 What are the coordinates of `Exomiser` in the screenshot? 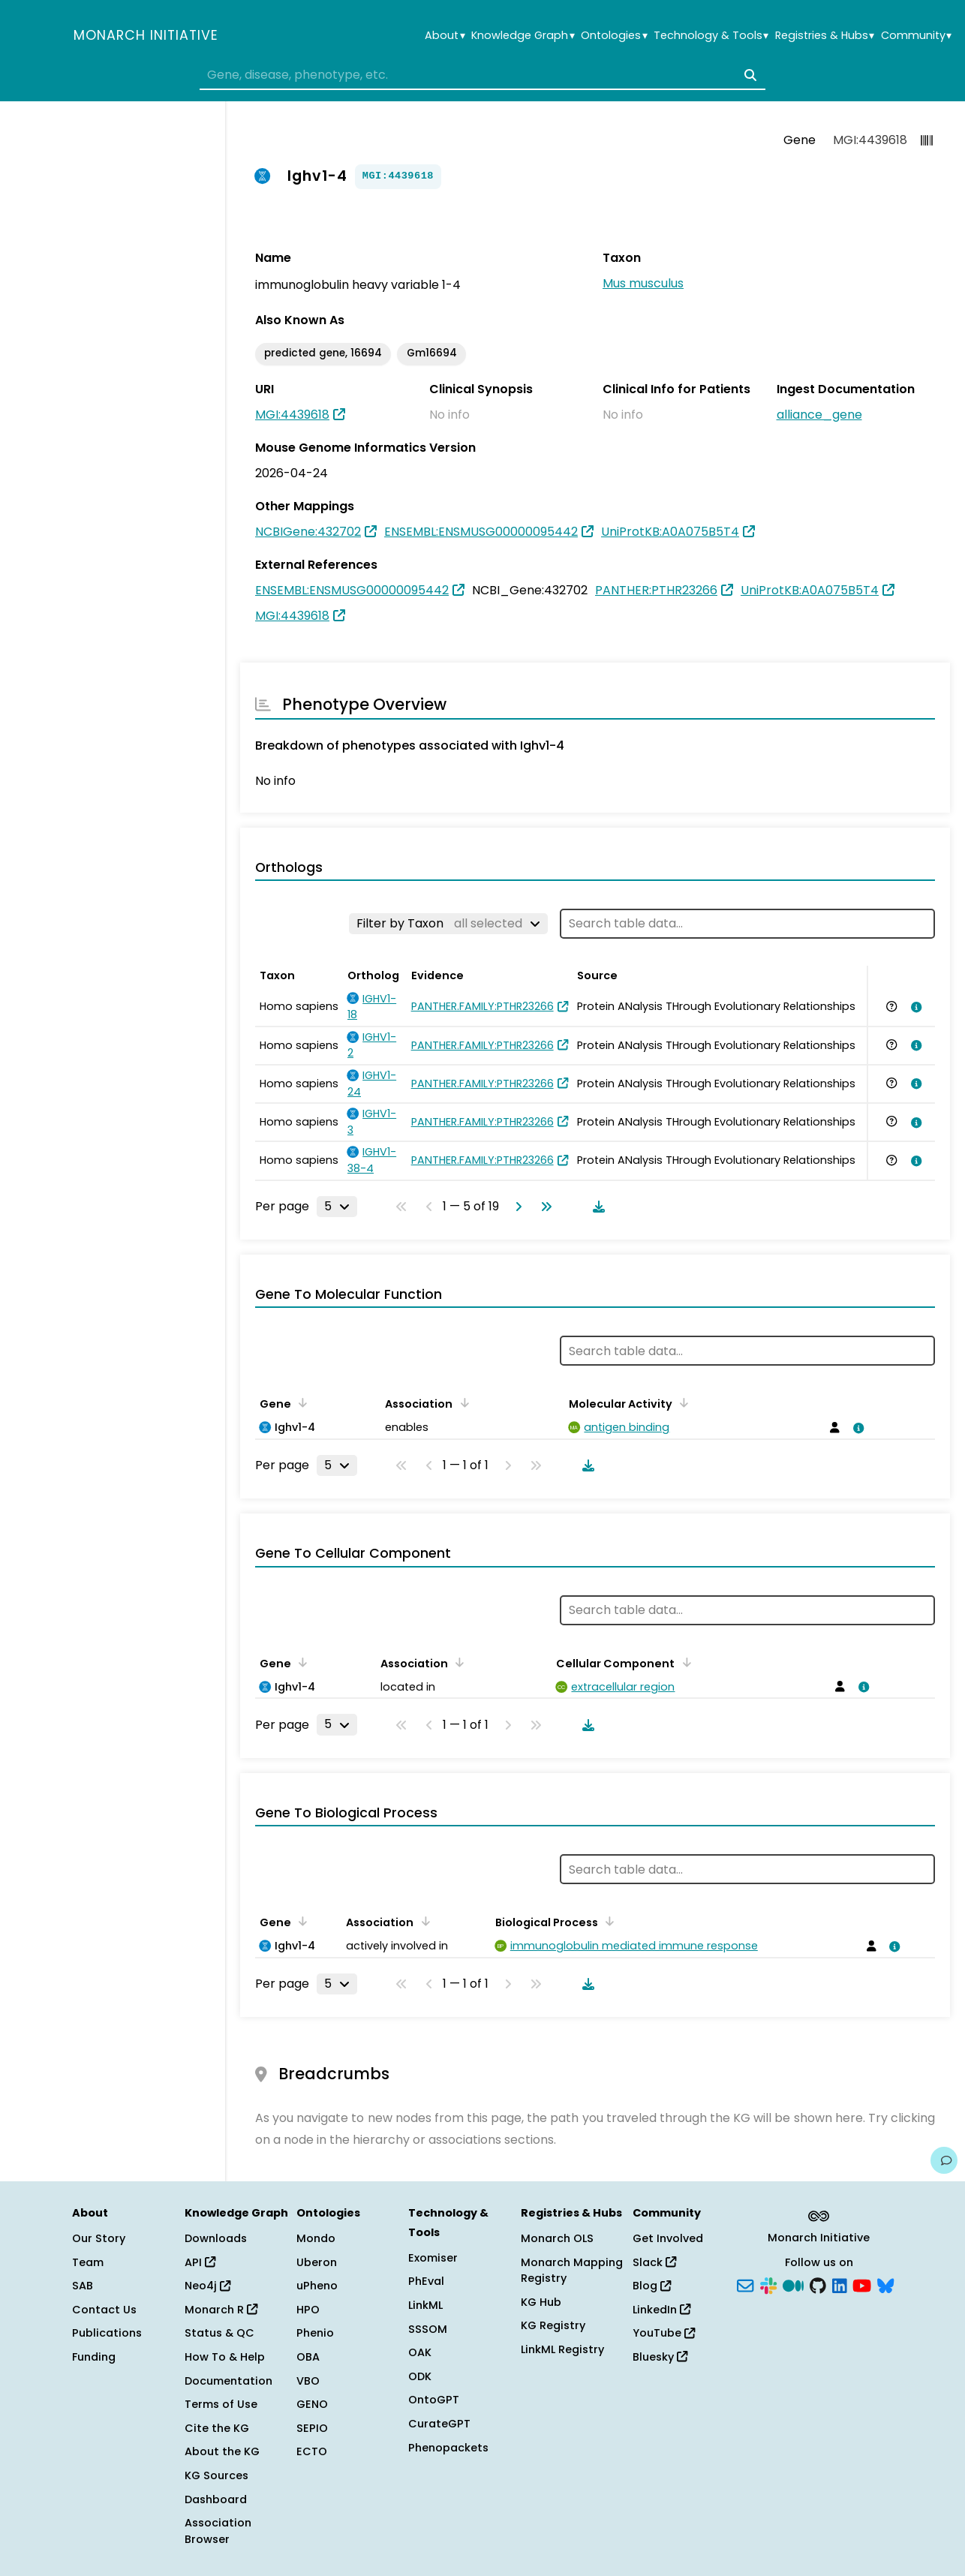 It's located at (433, 2257).